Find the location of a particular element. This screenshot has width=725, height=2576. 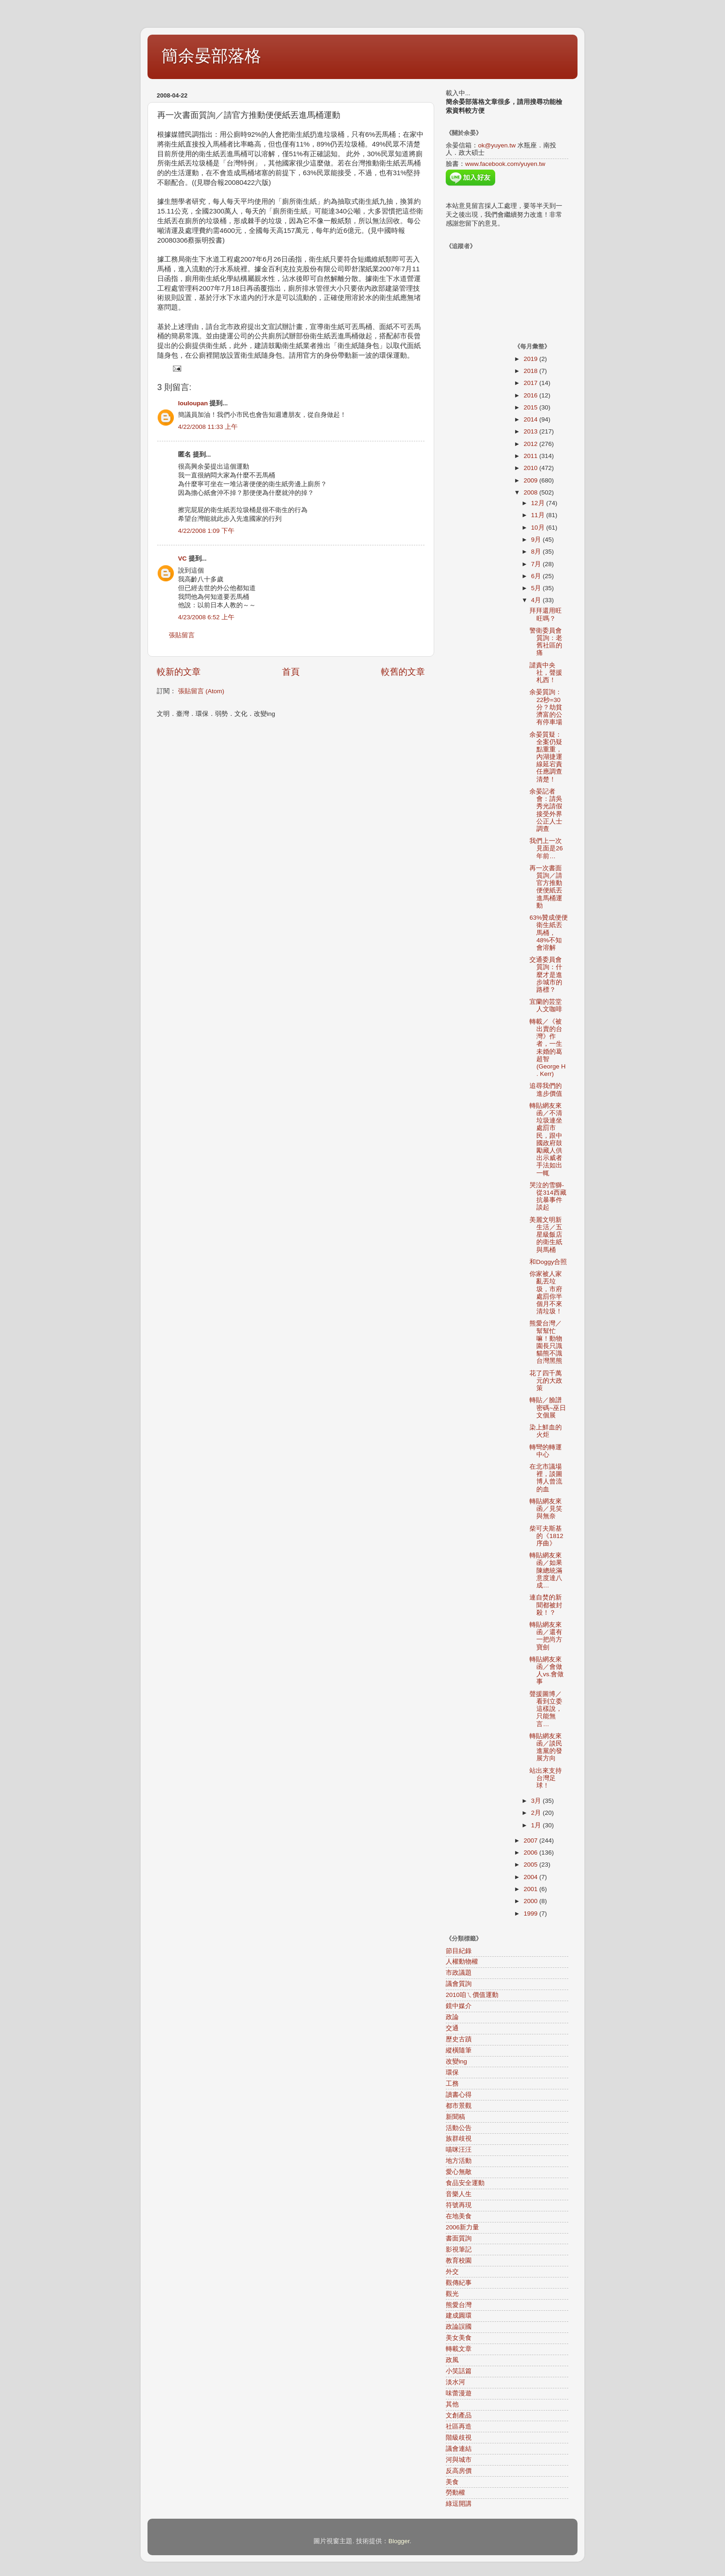

染上鮮血的火炬 is located at coordinates (545, 1431).